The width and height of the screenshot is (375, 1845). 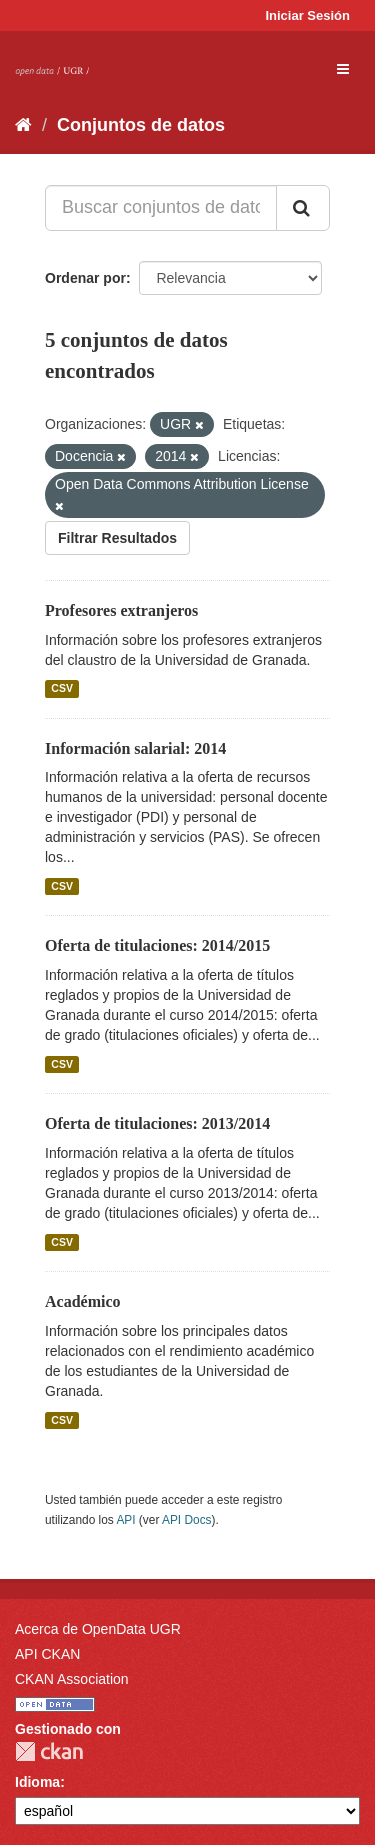 What do you see at coordinates (121, 610) in the screenshot?
I see `Profesores extranjeros` at bounding box center [121, 610].